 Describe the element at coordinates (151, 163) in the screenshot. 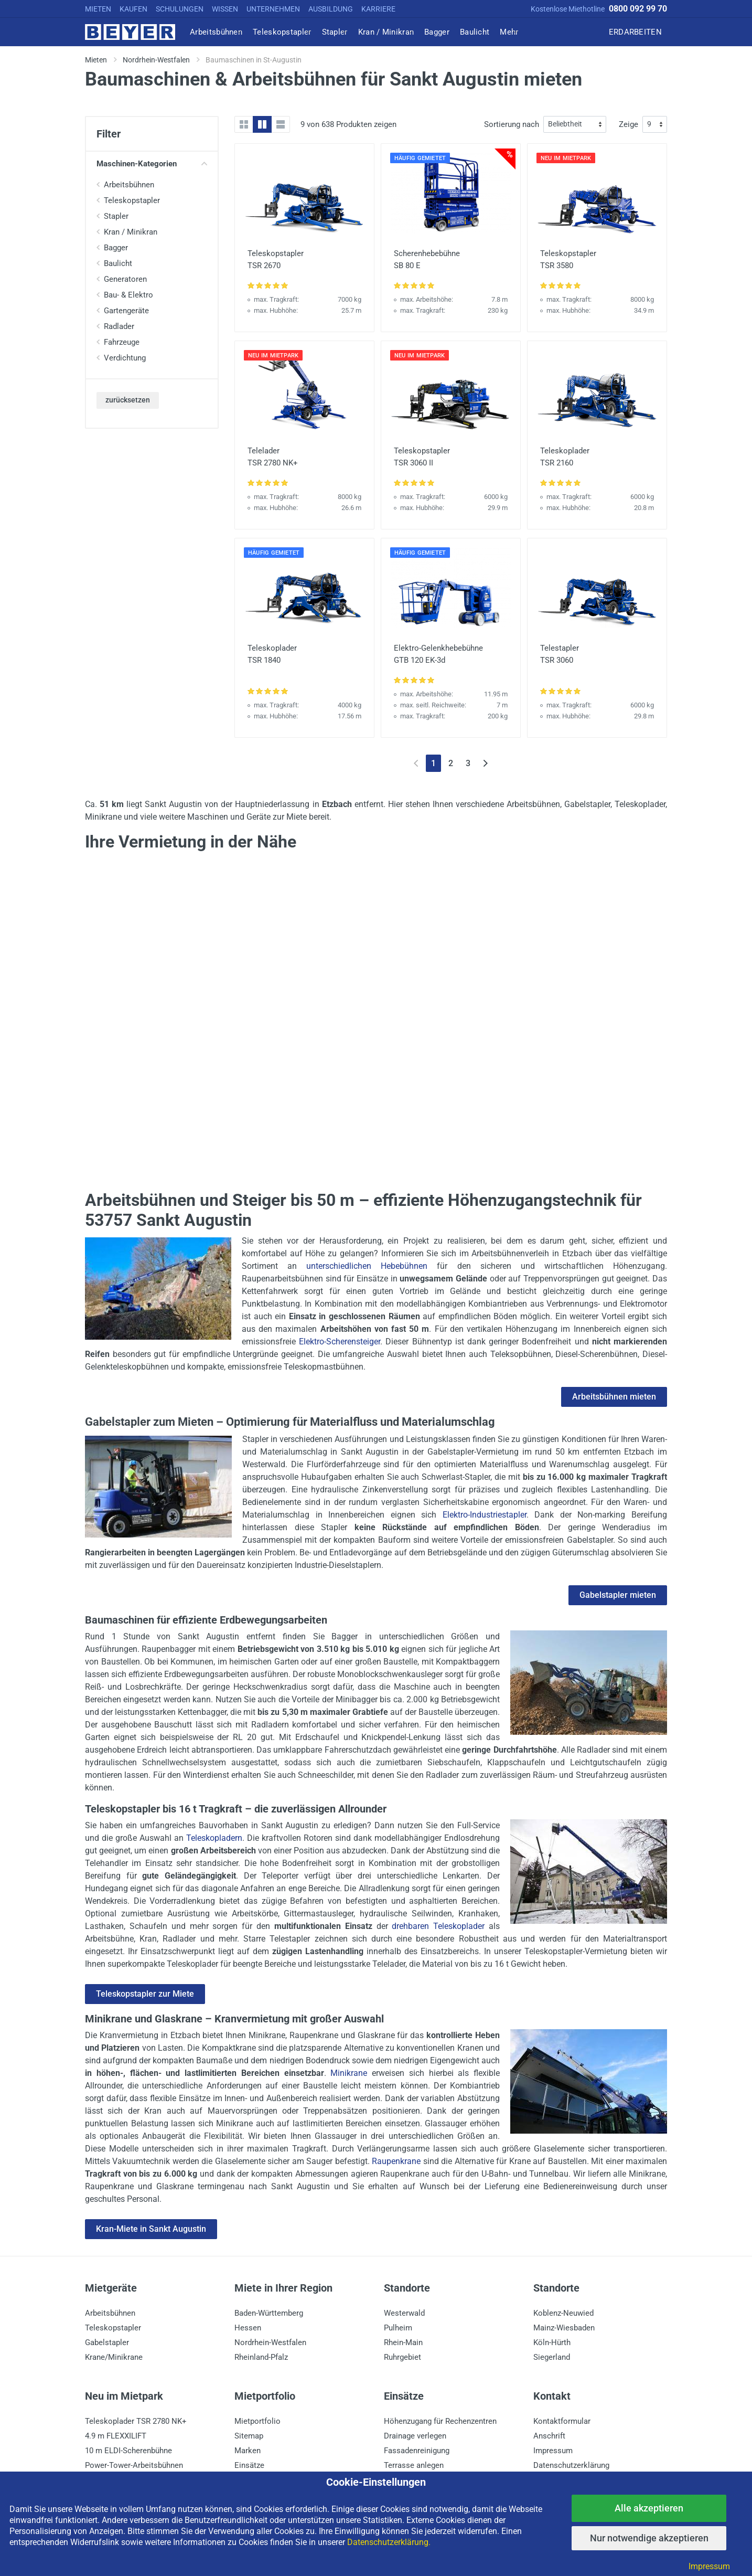

I see `Maschinen-Kategorien` at that location.